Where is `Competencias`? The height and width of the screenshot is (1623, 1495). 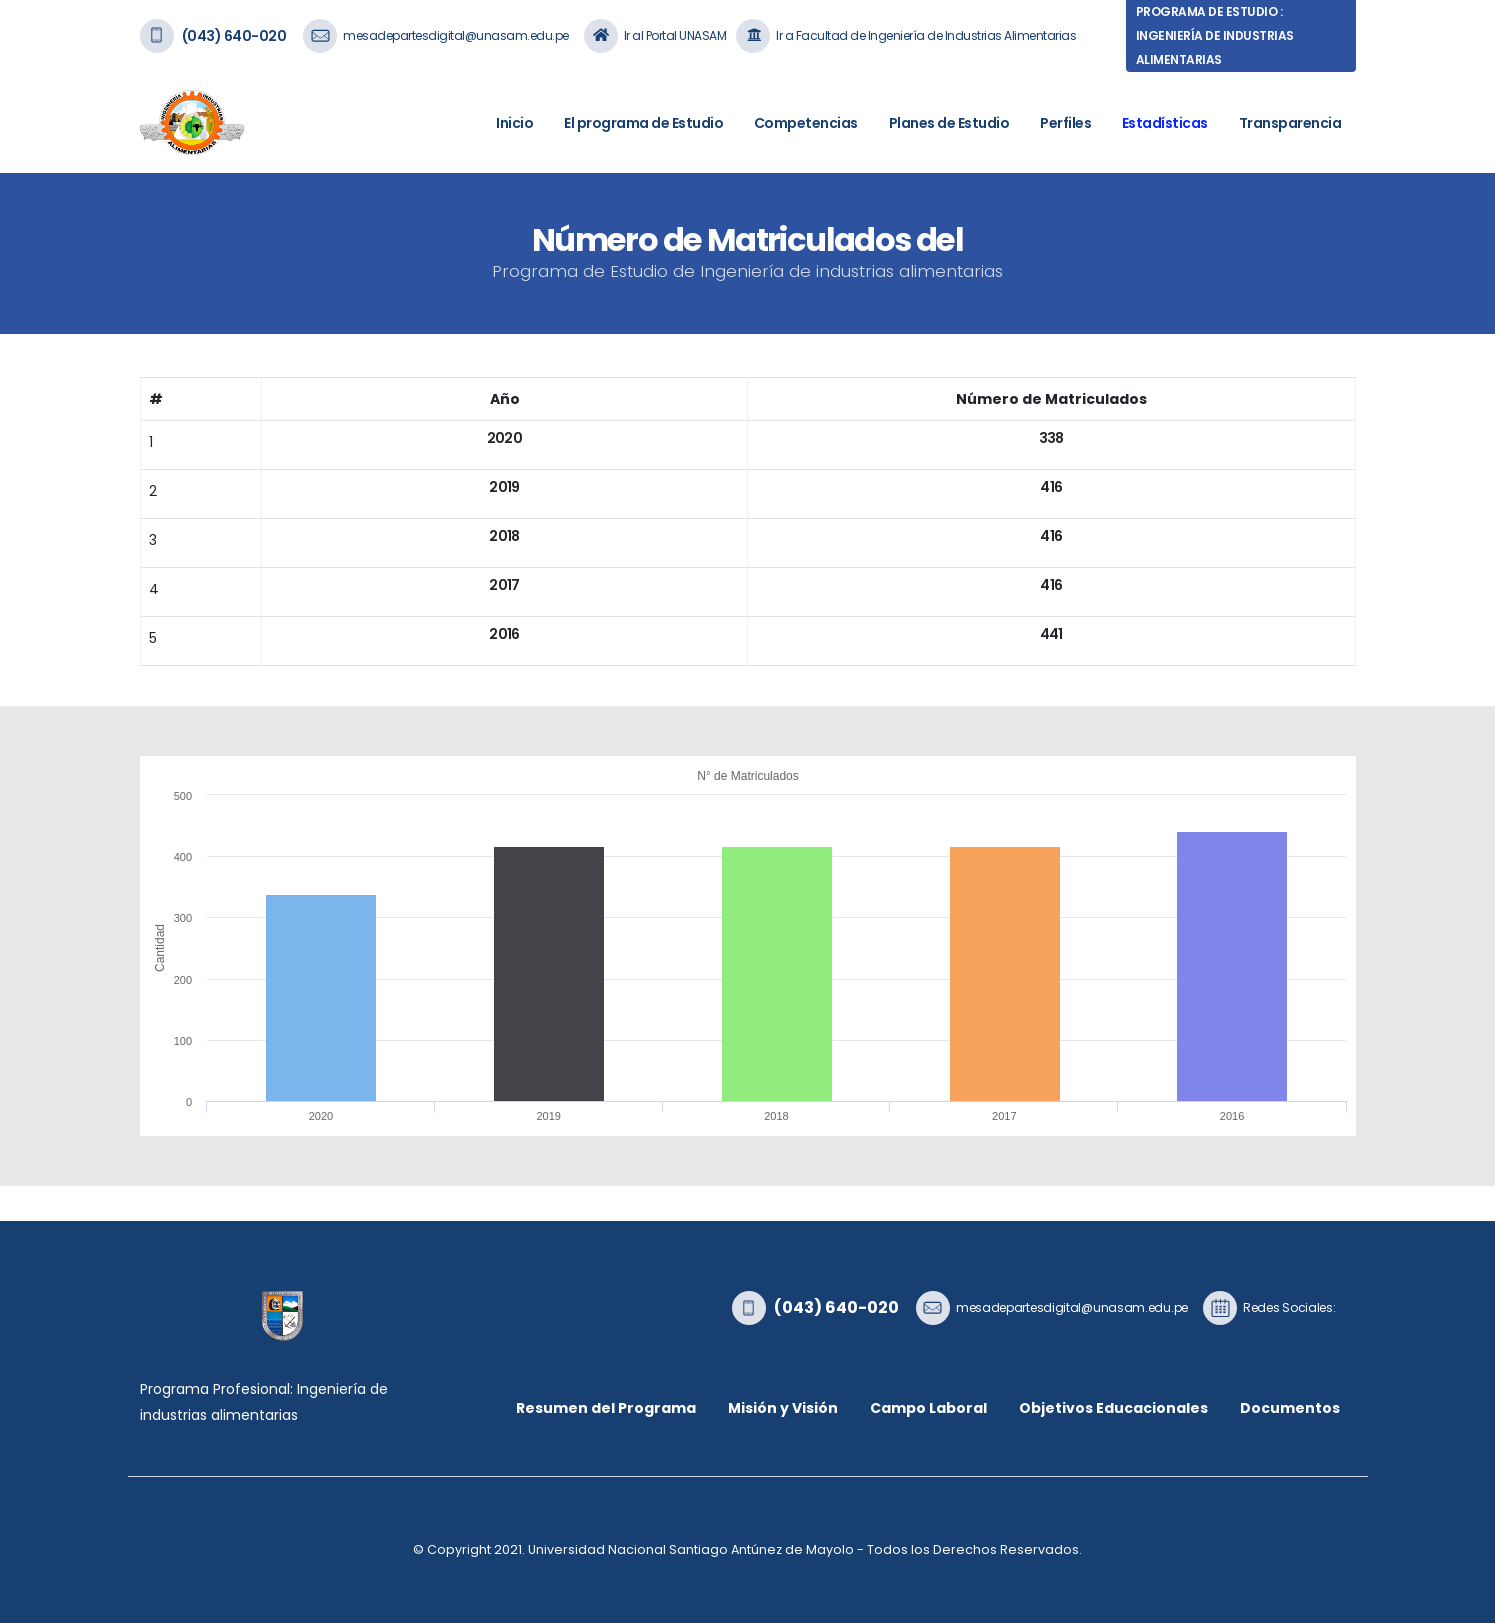 Competencias is located at coordinates (806, 123).